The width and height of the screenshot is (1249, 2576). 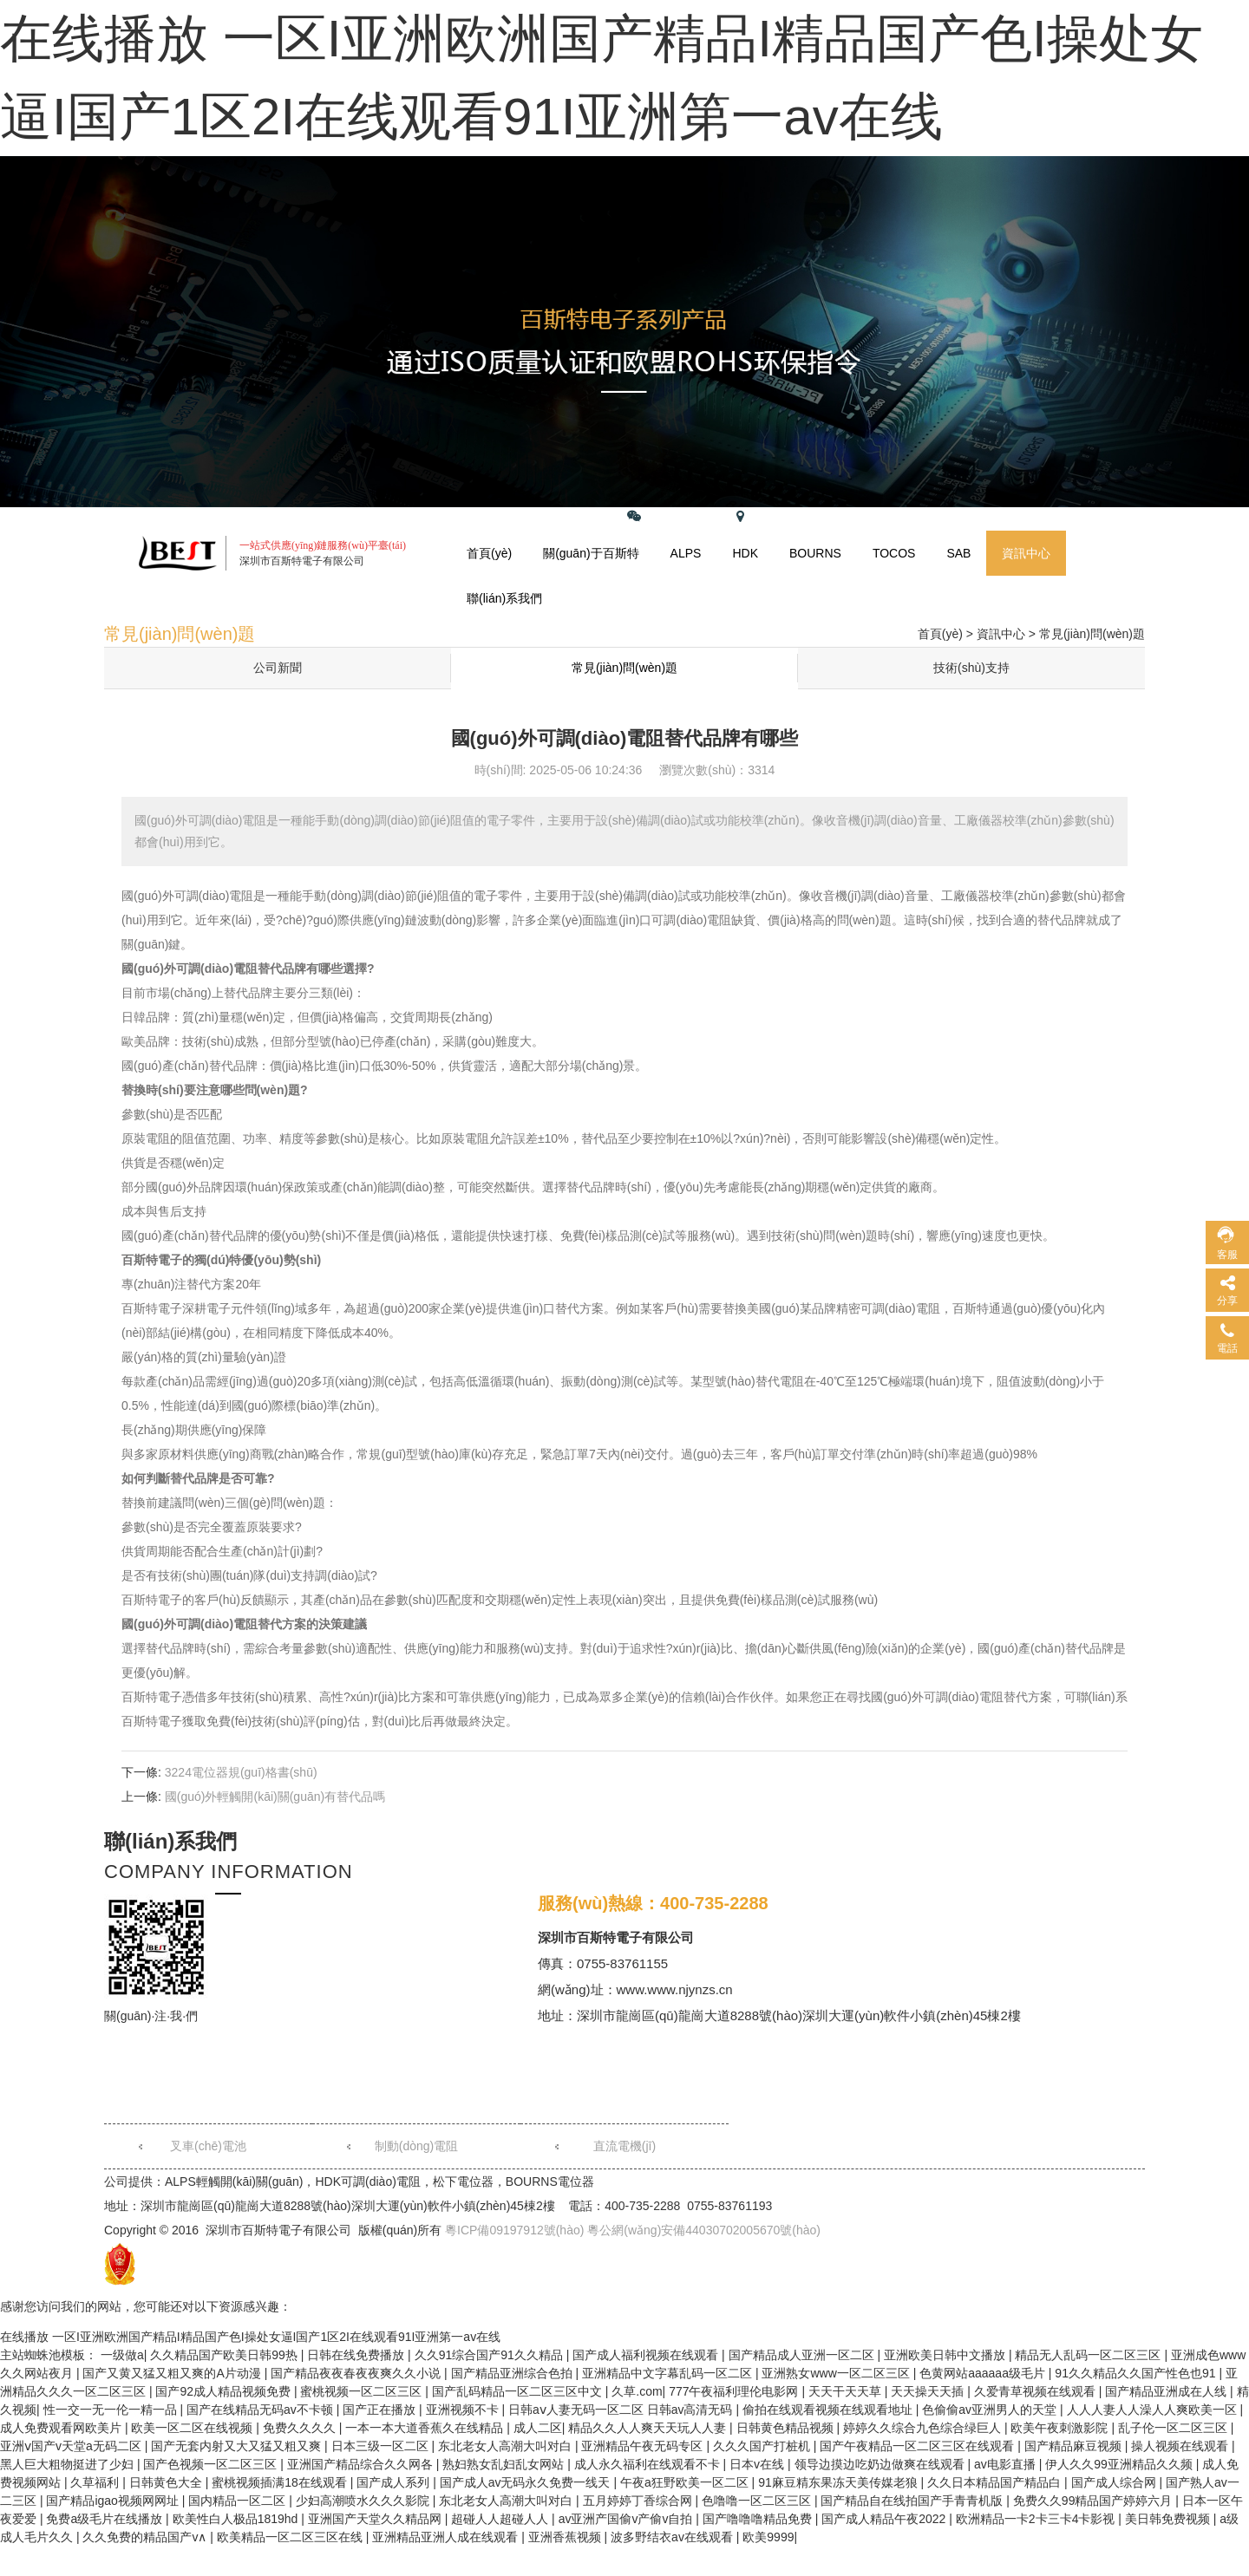 I want to click on 資訊中心, so click(x=1026, y=553).